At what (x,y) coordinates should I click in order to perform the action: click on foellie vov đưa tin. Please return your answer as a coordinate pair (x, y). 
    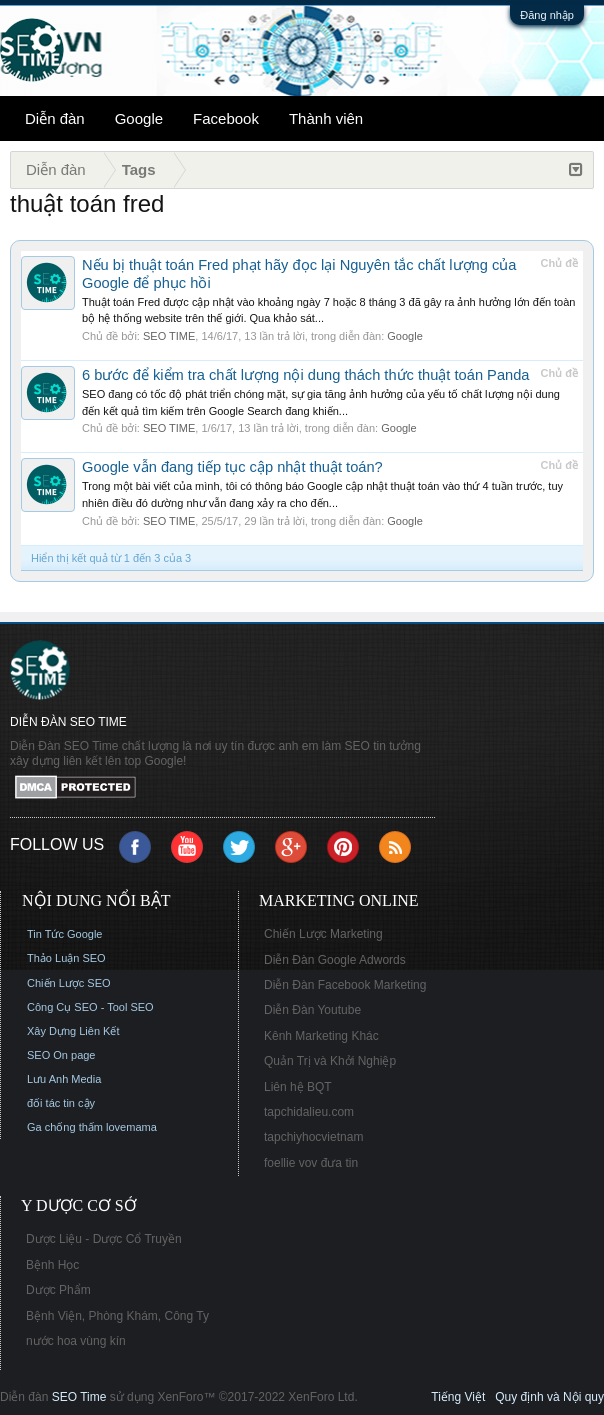
    Looking at the image, I should click on (311, 1163).